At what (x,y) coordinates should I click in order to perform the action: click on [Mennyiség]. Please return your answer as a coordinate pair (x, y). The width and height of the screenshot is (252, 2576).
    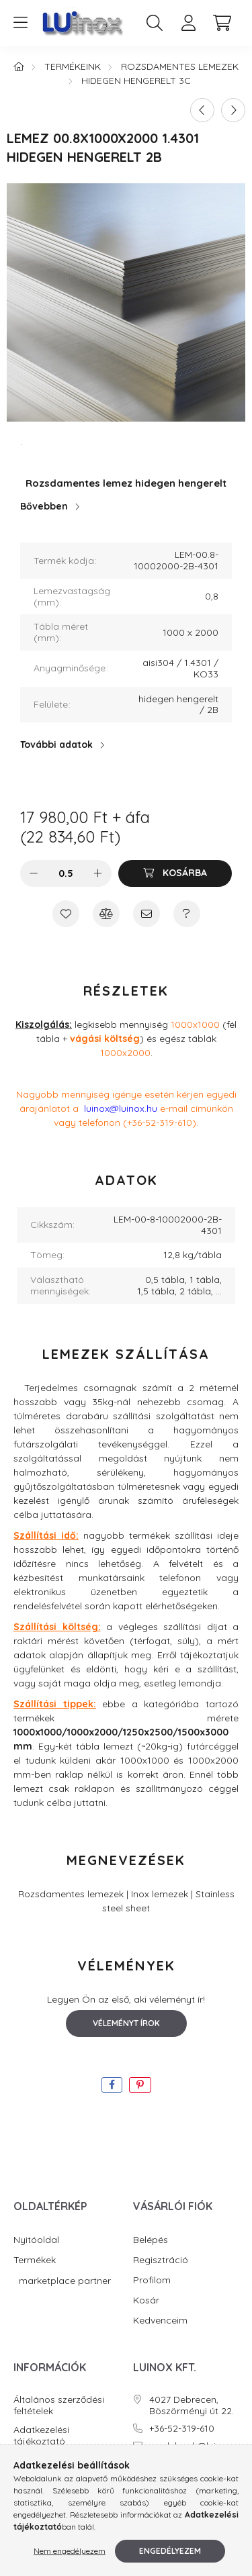
    Looking at the image, I should click on (65, 873).